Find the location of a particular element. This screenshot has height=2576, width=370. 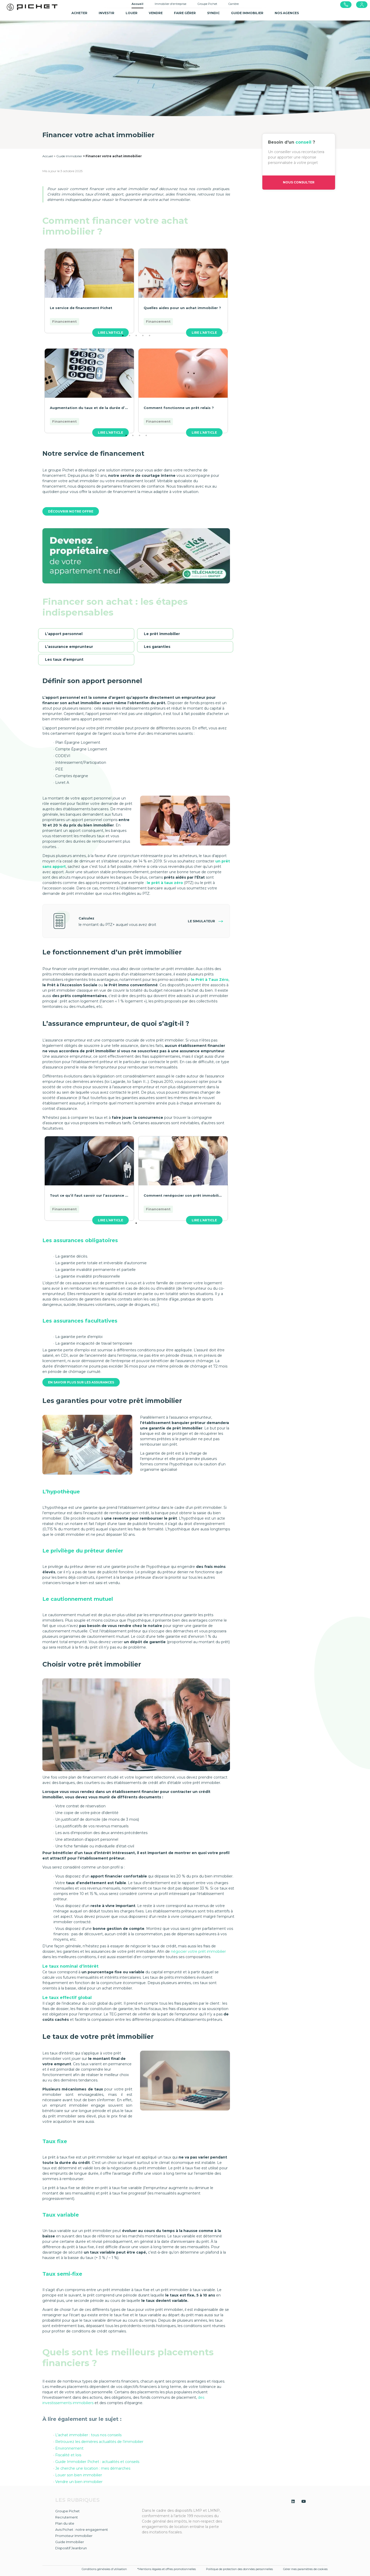

le prêt à taux zéro is located at coordinates (165, 882).